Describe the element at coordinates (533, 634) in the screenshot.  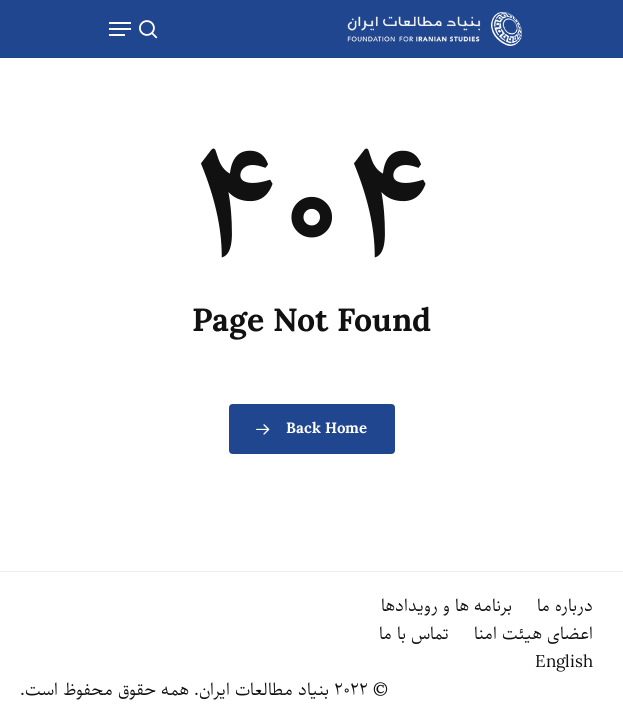
I see `اعضای هیئت امنا` at that location.